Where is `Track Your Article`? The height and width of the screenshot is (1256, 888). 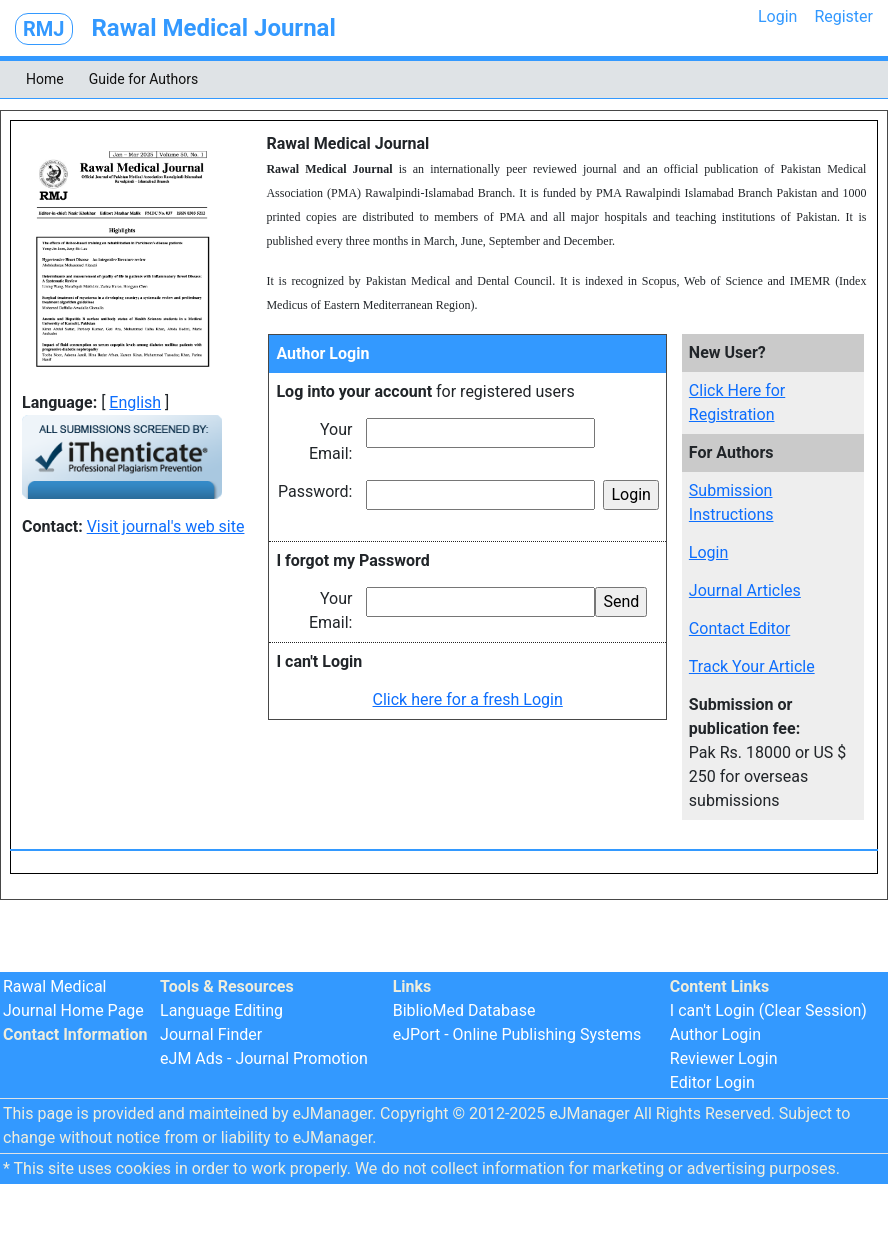 Track Your Article is located at coordinates (752, 666).